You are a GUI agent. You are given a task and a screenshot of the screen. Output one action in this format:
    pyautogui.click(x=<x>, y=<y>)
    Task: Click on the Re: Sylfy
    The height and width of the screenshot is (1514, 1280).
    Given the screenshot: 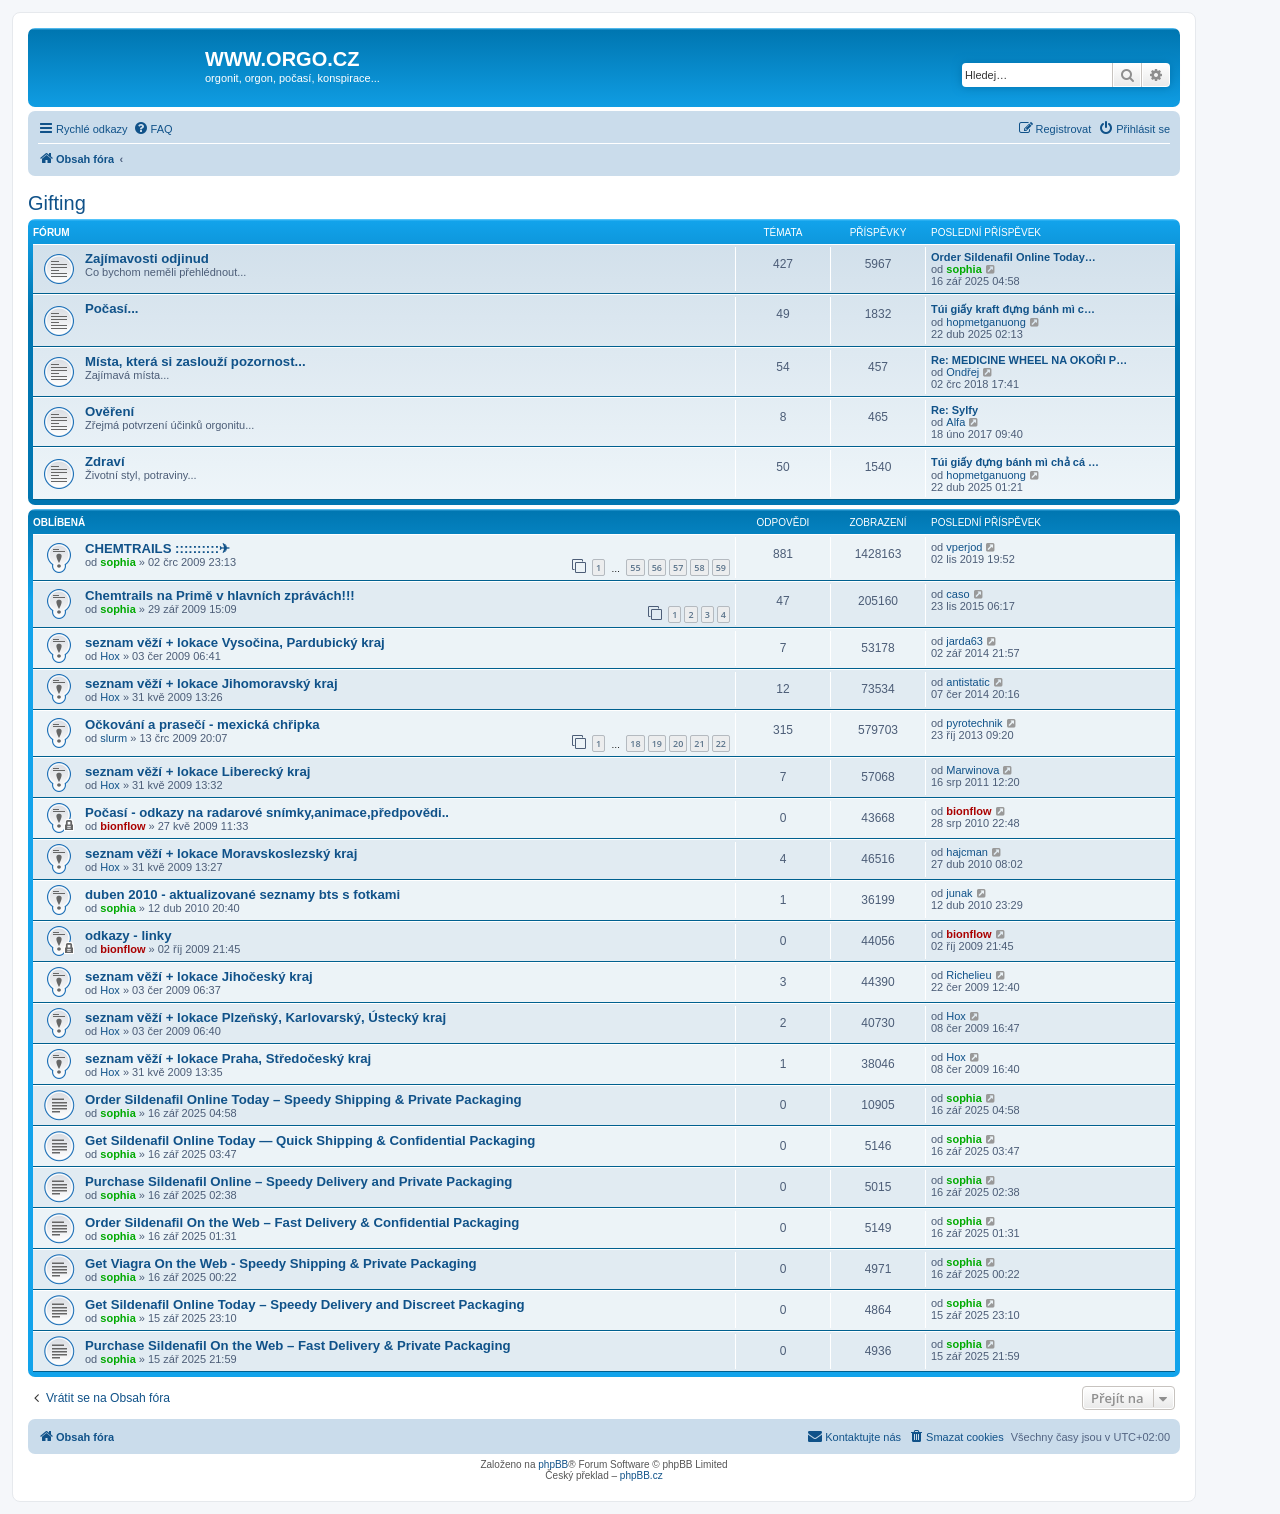 What is the action you would take?
    pyautogui.click(x=954, y=410)
    